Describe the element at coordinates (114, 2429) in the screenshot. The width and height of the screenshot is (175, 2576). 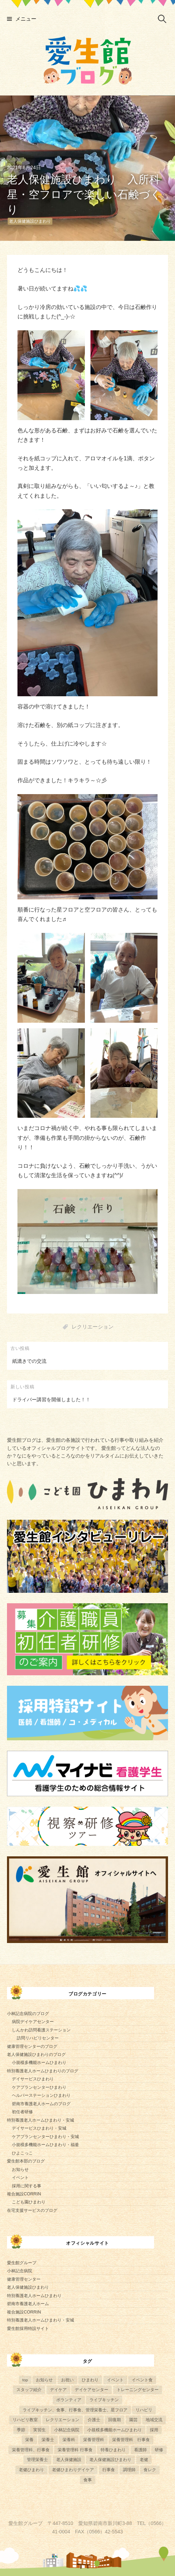
I see `小規模多機能ホームひまわり [小規模多機能ホームひまわり (10個の項目)]` at that location.